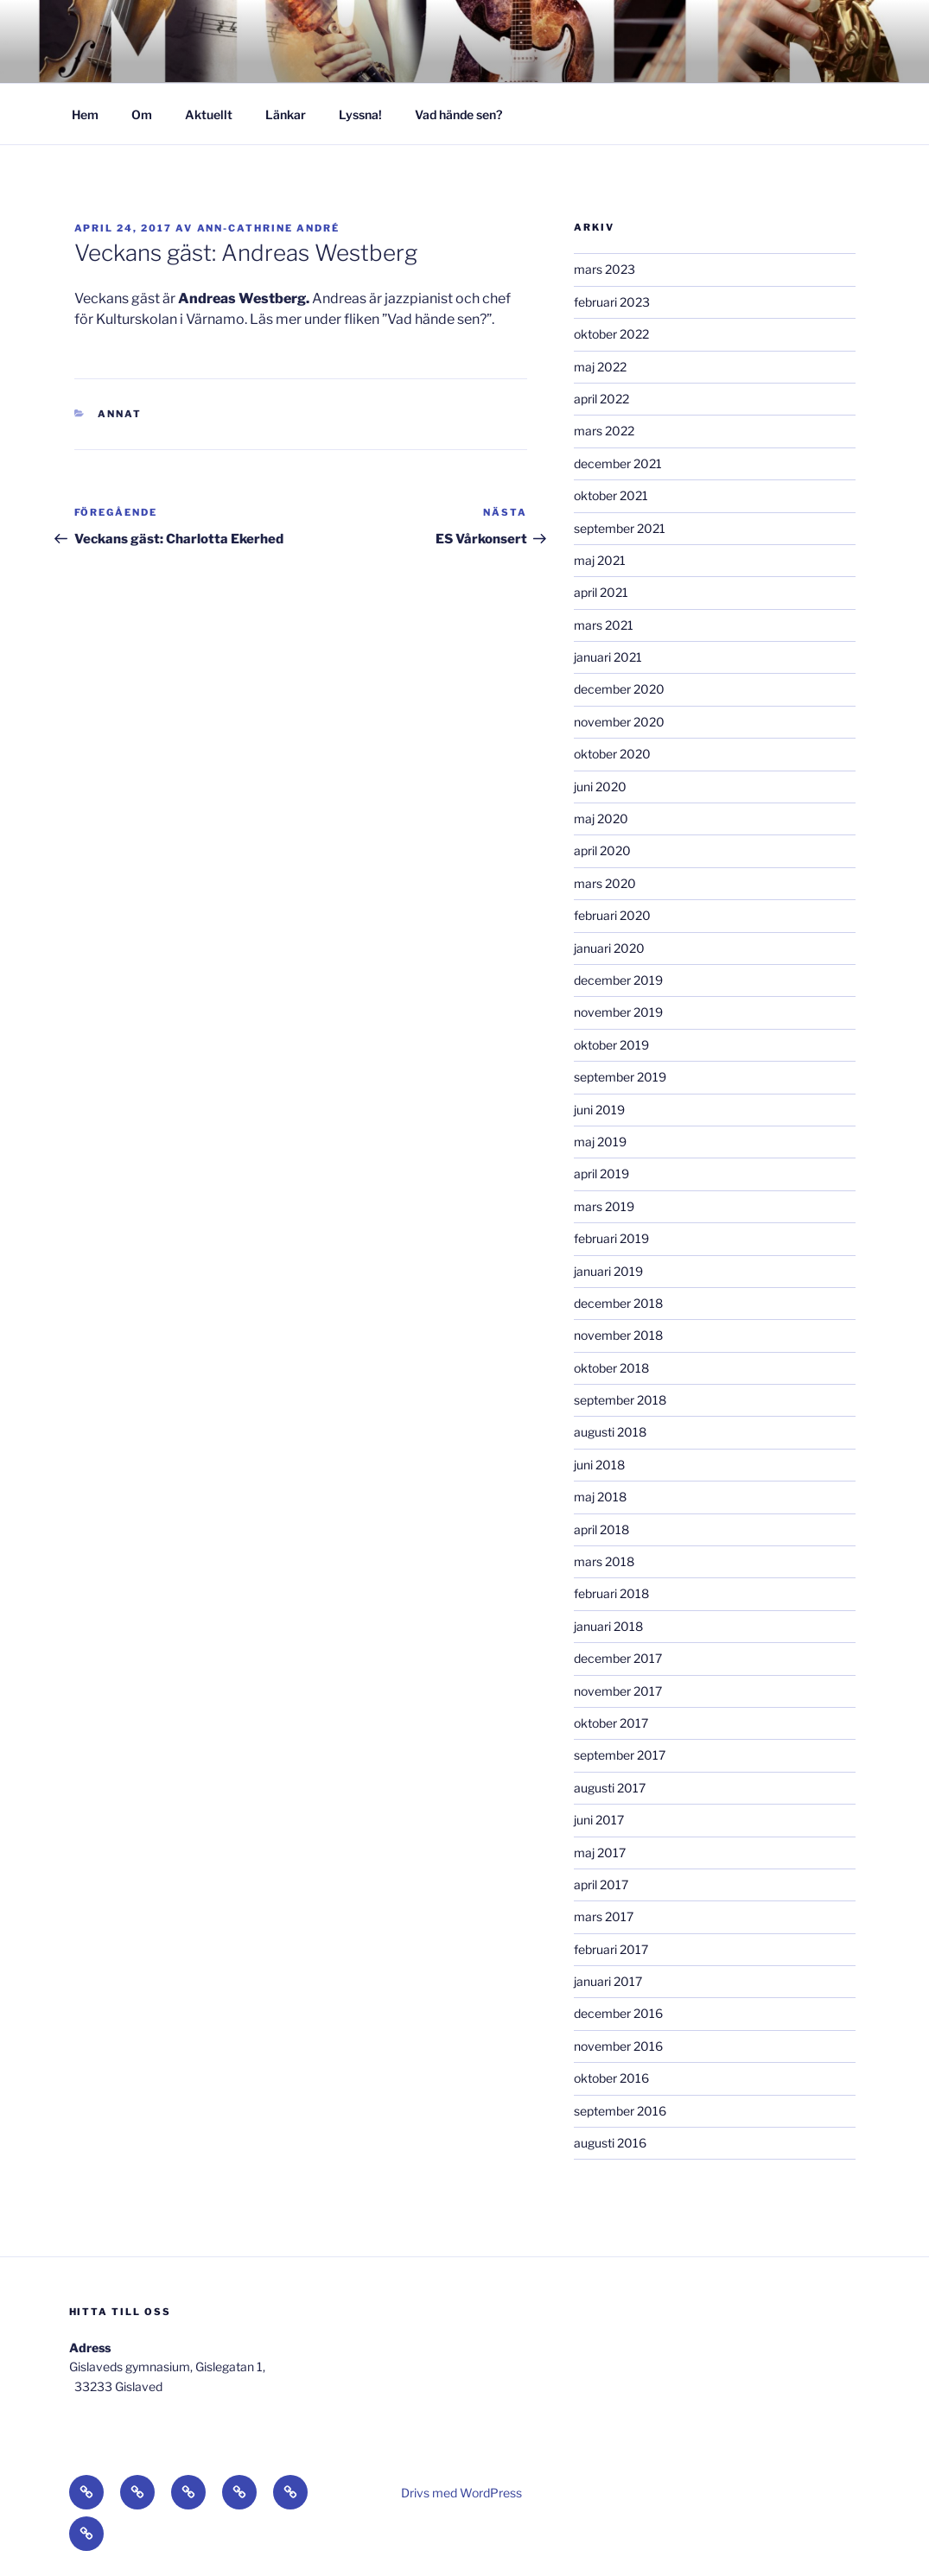 This screenshot has height=2576, width=929. I want to click on maj 2019, so click(600, 1141).